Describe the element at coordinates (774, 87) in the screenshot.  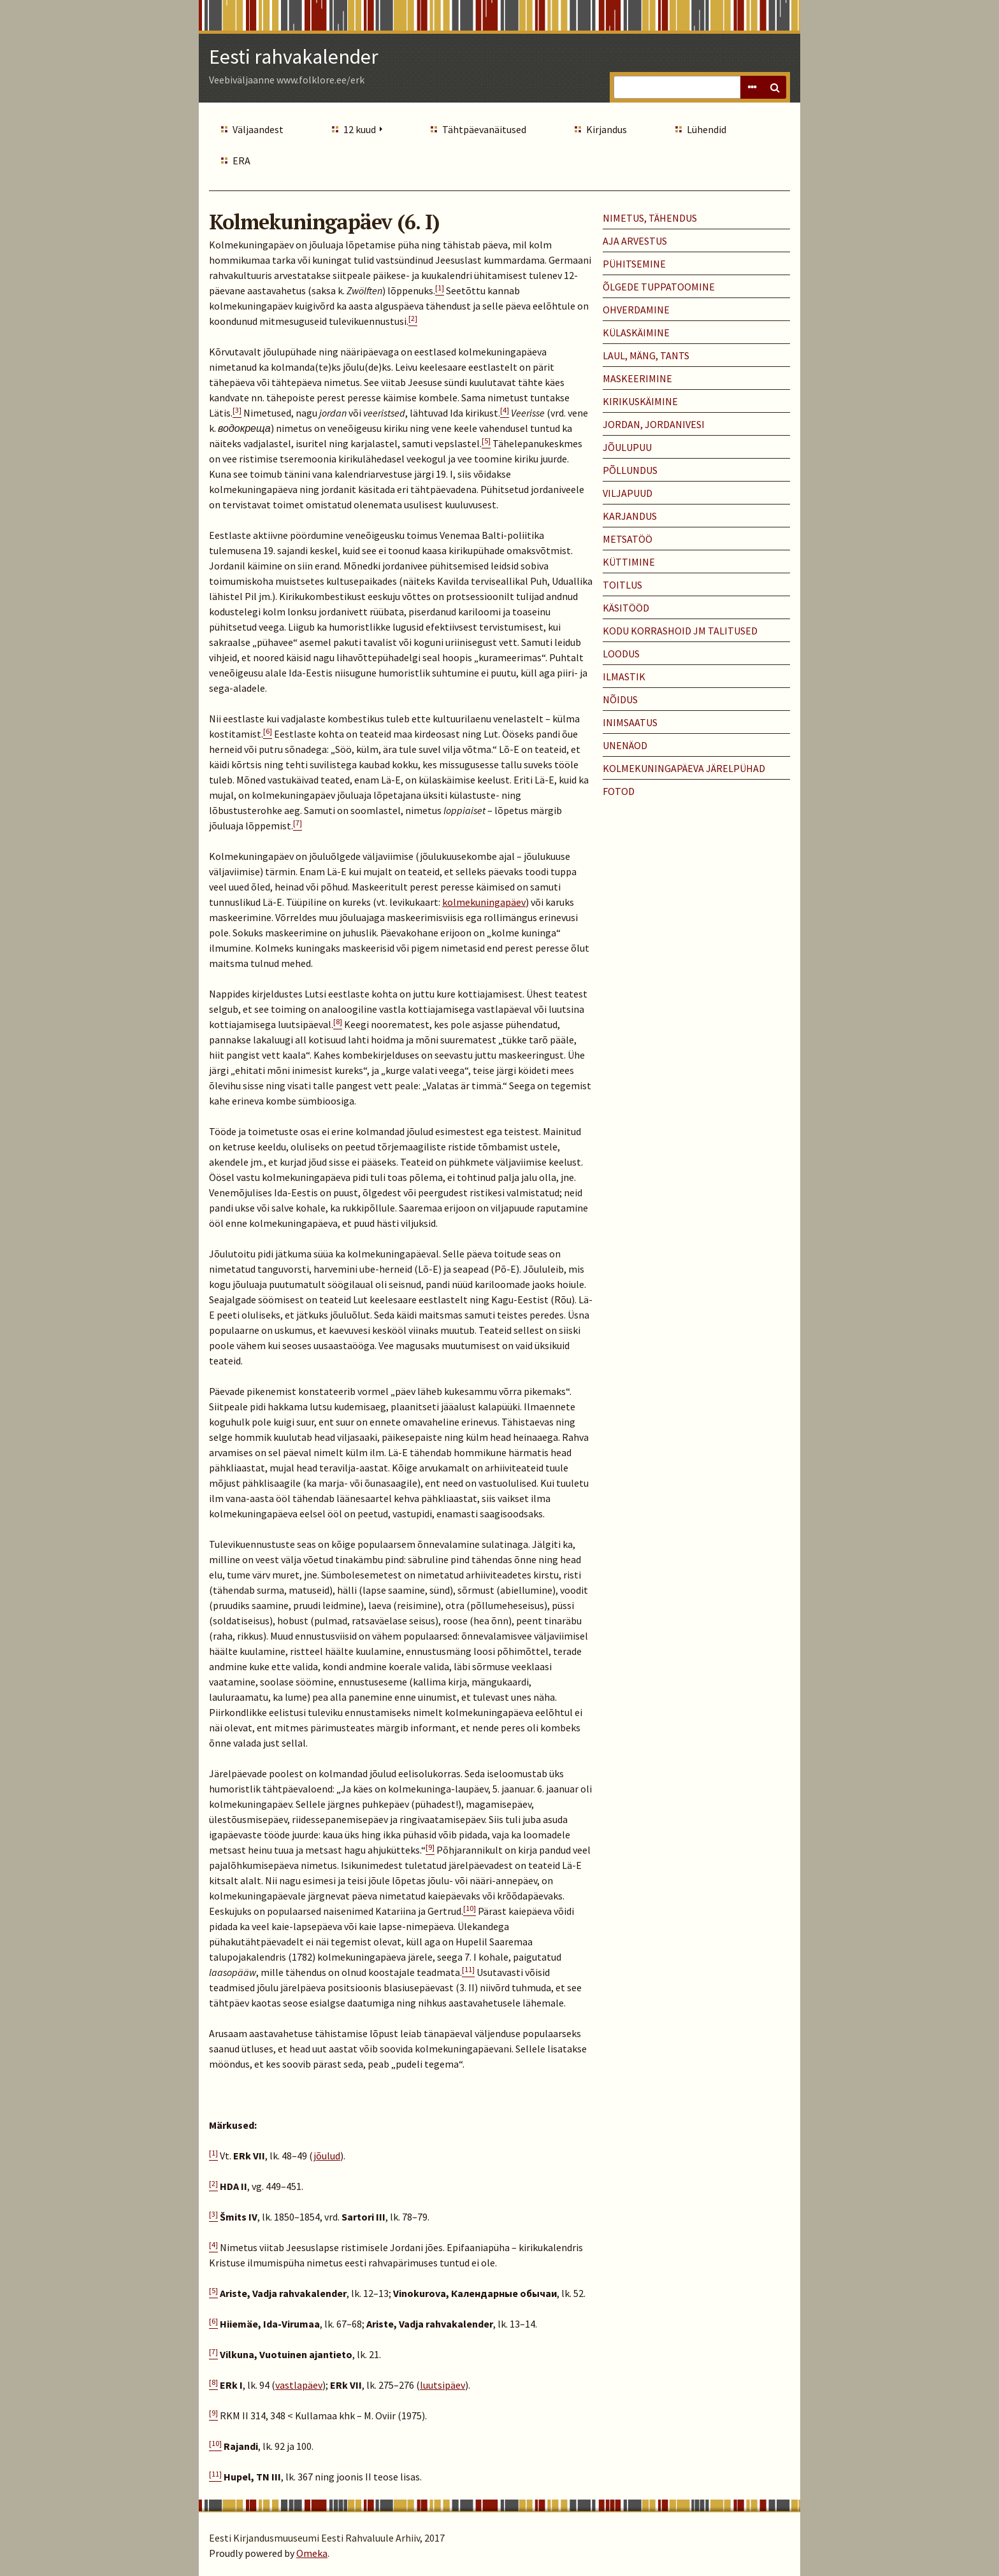
I see `Search` at that location.